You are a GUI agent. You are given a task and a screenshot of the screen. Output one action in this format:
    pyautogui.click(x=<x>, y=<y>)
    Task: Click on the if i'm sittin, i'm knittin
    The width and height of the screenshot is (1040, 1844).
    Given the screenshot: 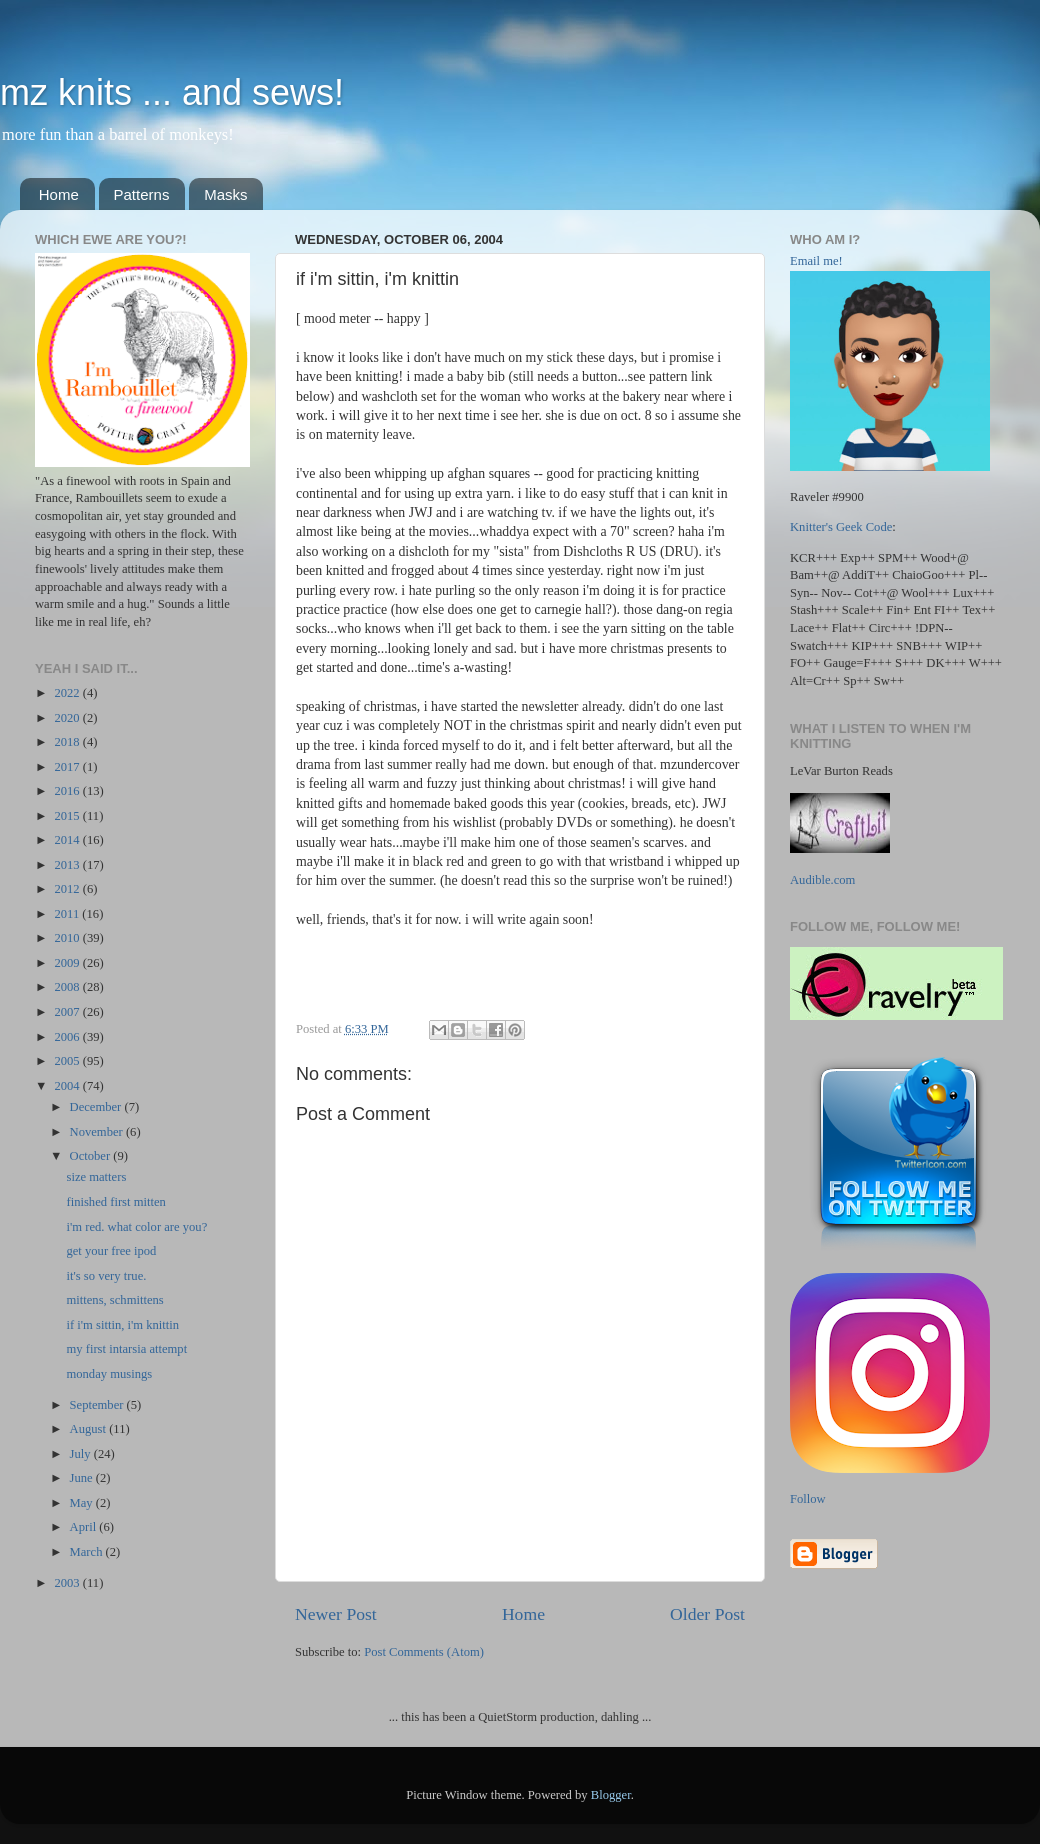 What is the action you would take?
    pyautogui.click(x=122, y=1325)
    